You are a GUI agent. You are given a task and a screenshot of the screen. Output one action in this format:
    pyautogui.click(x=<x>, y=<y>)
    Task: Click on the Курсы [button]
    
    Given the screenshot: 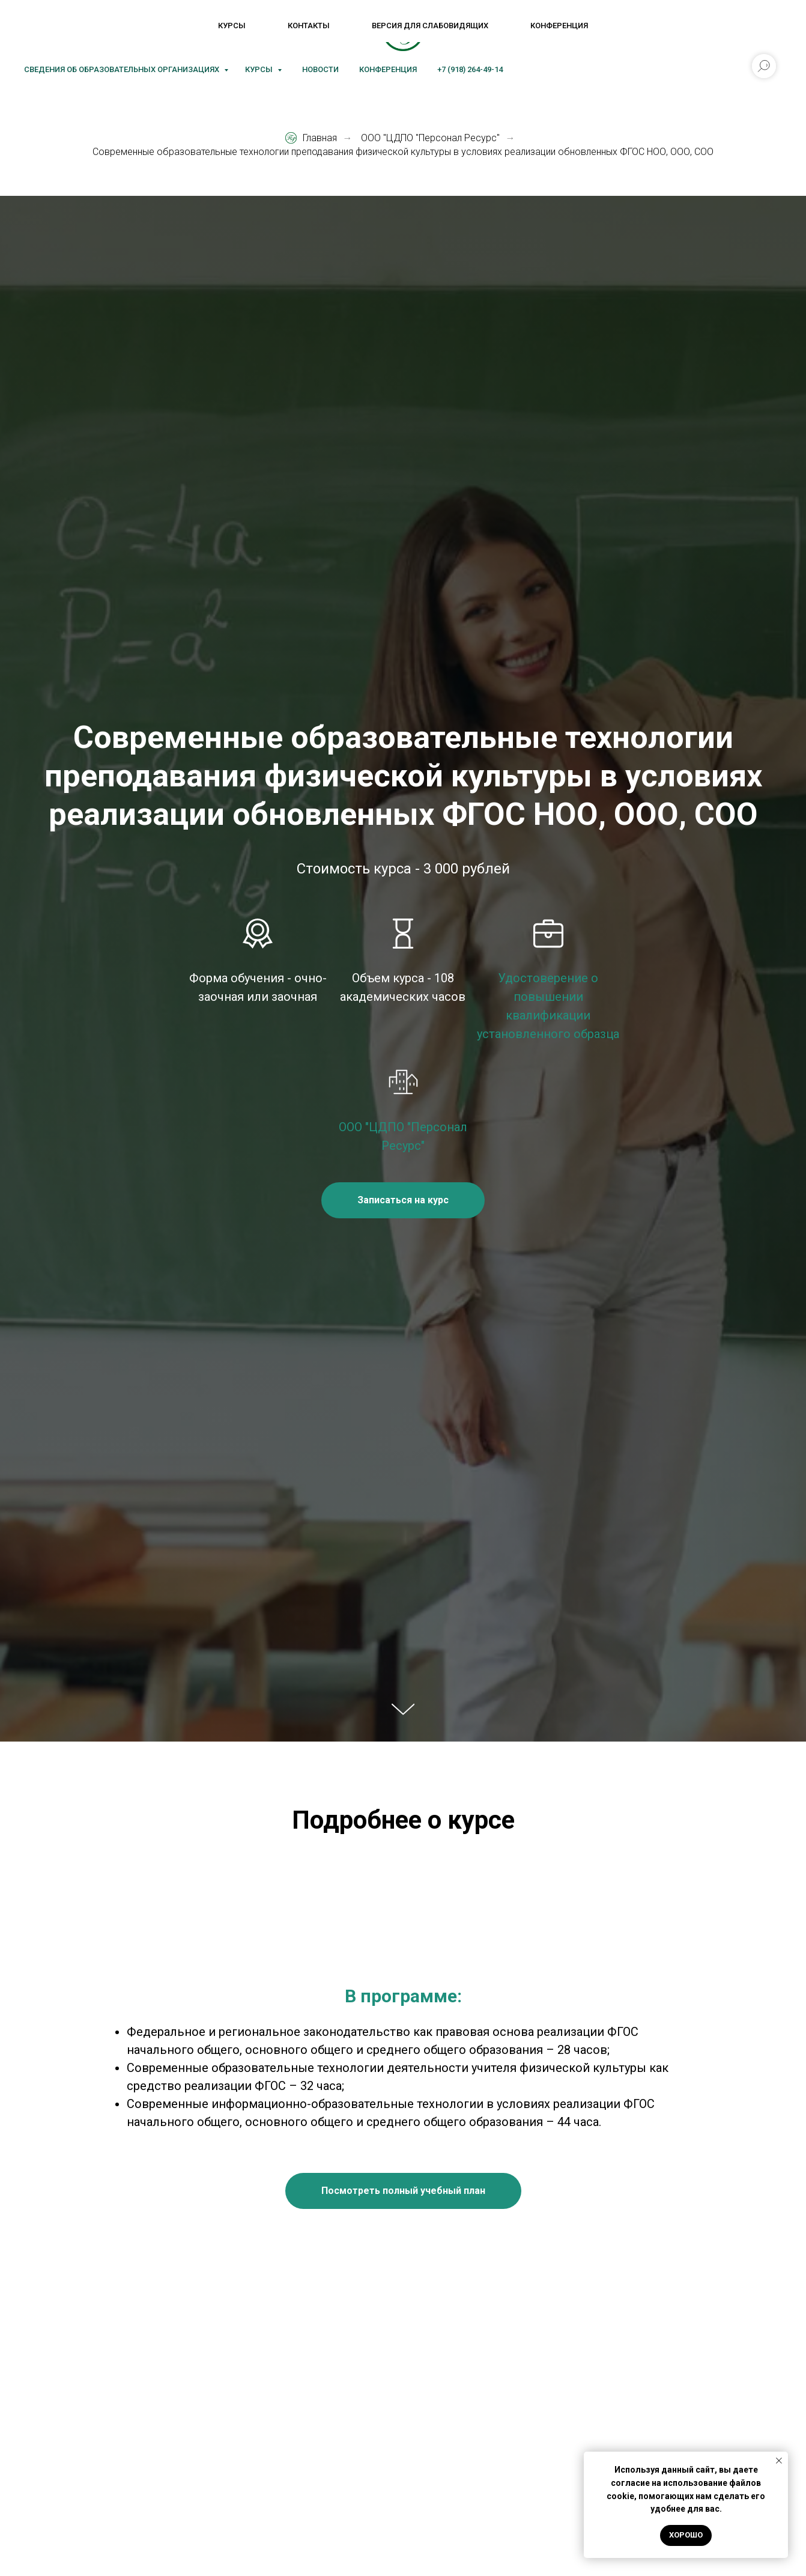 What is the action you would take?
    pyautogui.click(x=259, y=69)
    